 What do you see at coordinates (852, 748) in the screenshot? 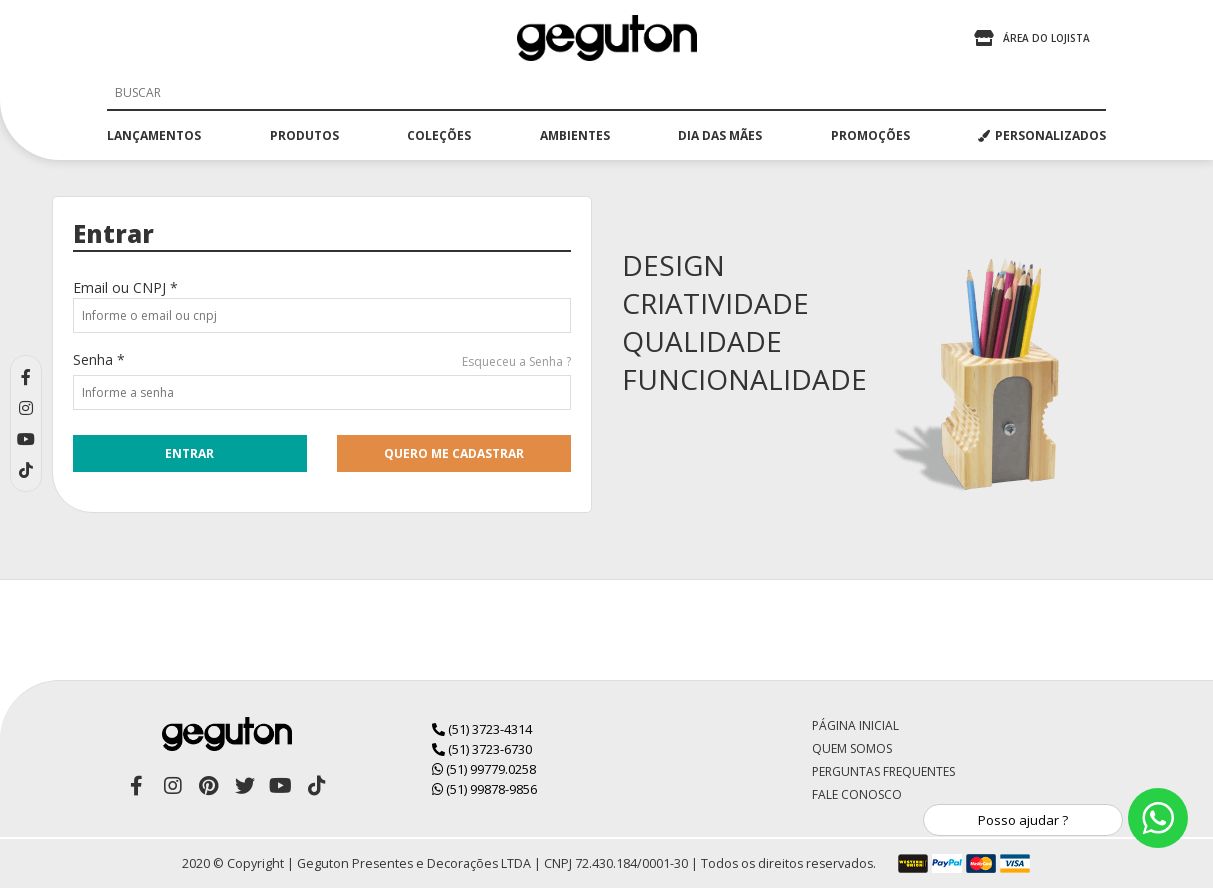
I see `Quem Somos` at bounding box center [852, 748].